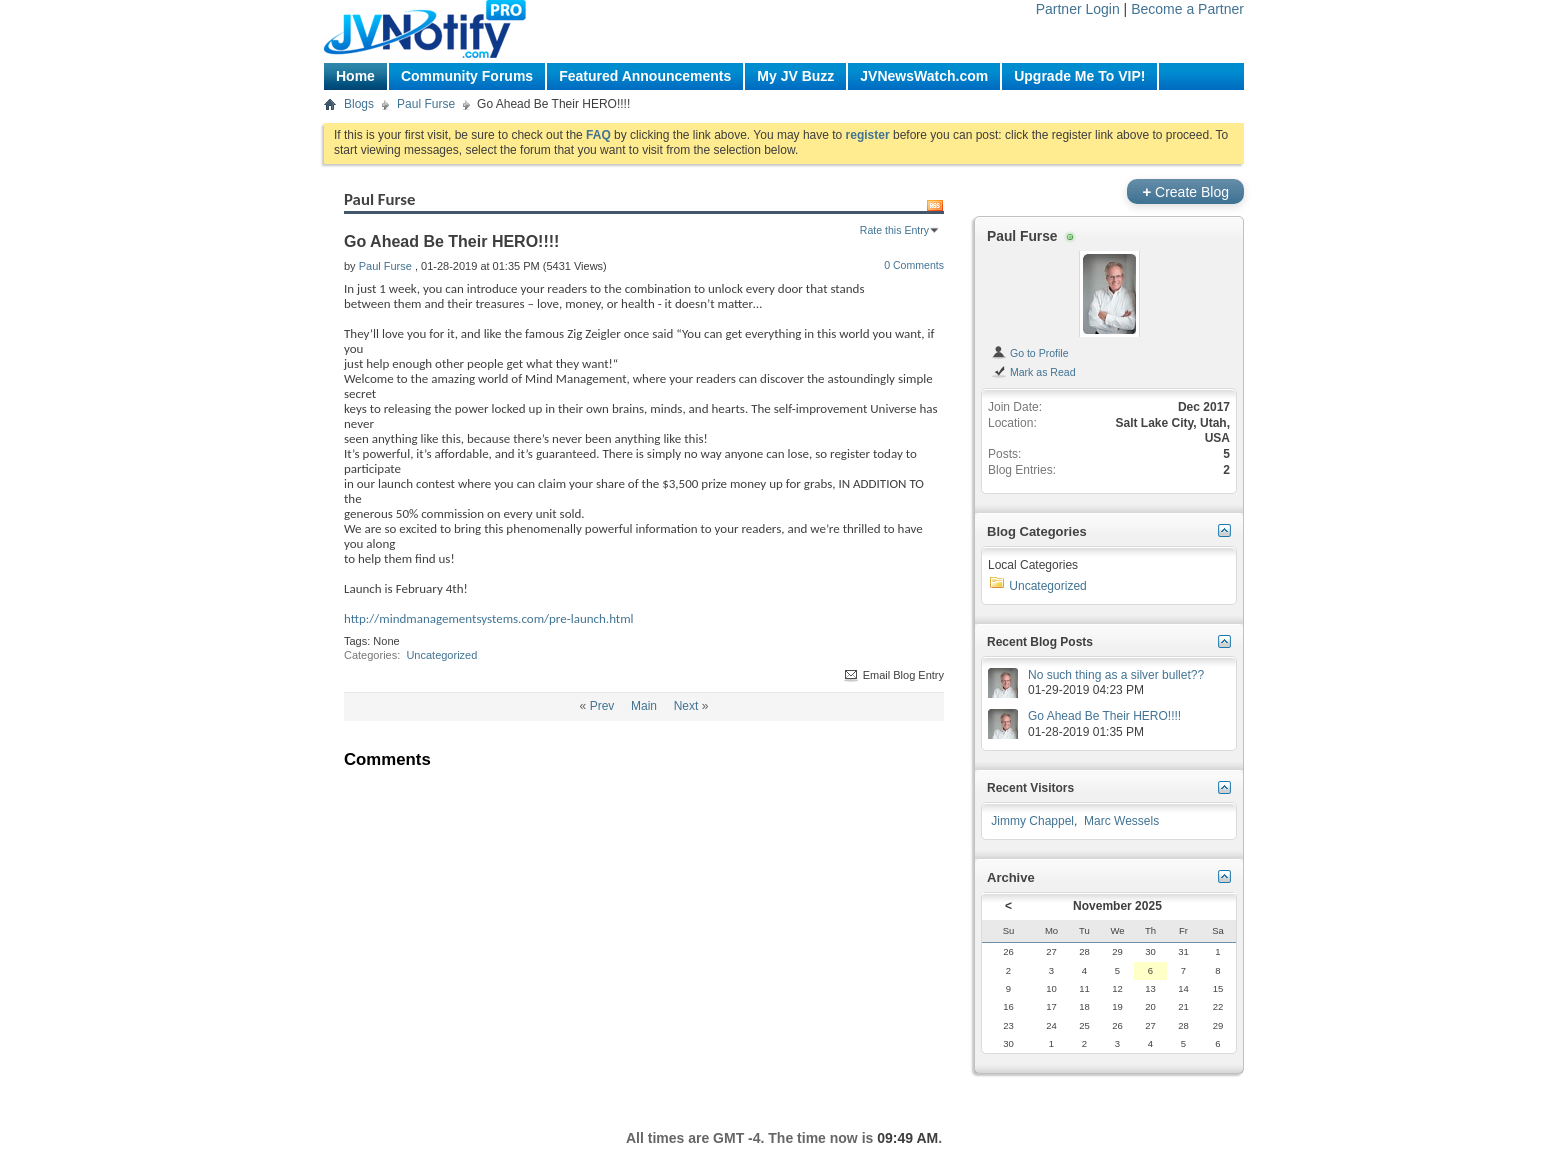  What do you see at coordinates (467, 76) in the screenshot?
I see `Community Forums` at bounding box center [467, 76].